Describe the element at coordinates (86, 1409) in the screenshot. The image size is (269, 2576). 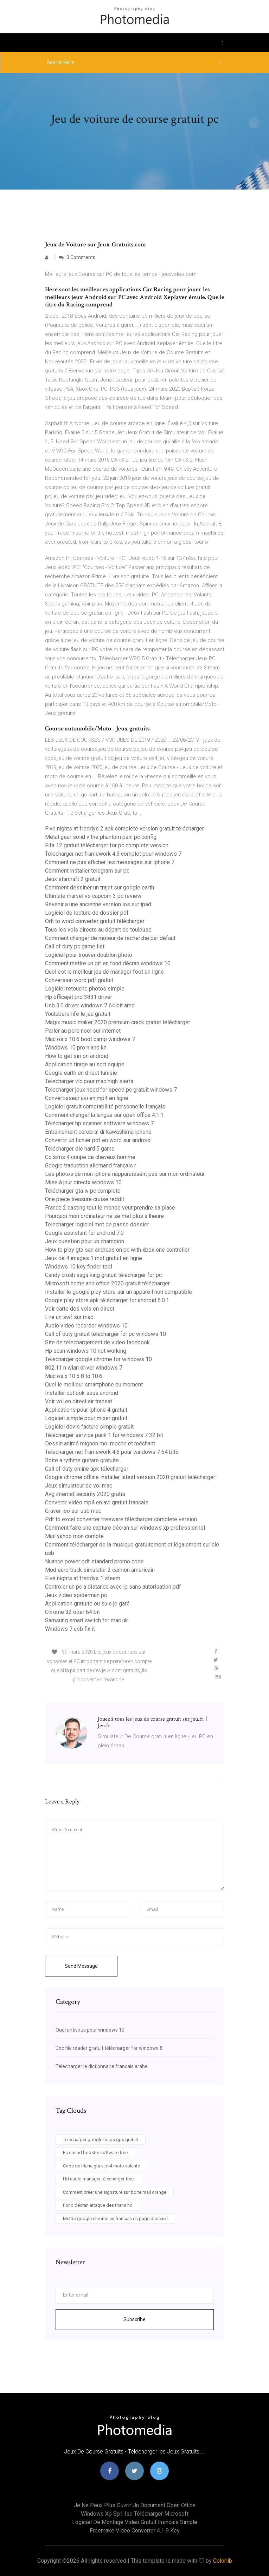
I see `Applications pour iphone 4 gratuit` at that location.